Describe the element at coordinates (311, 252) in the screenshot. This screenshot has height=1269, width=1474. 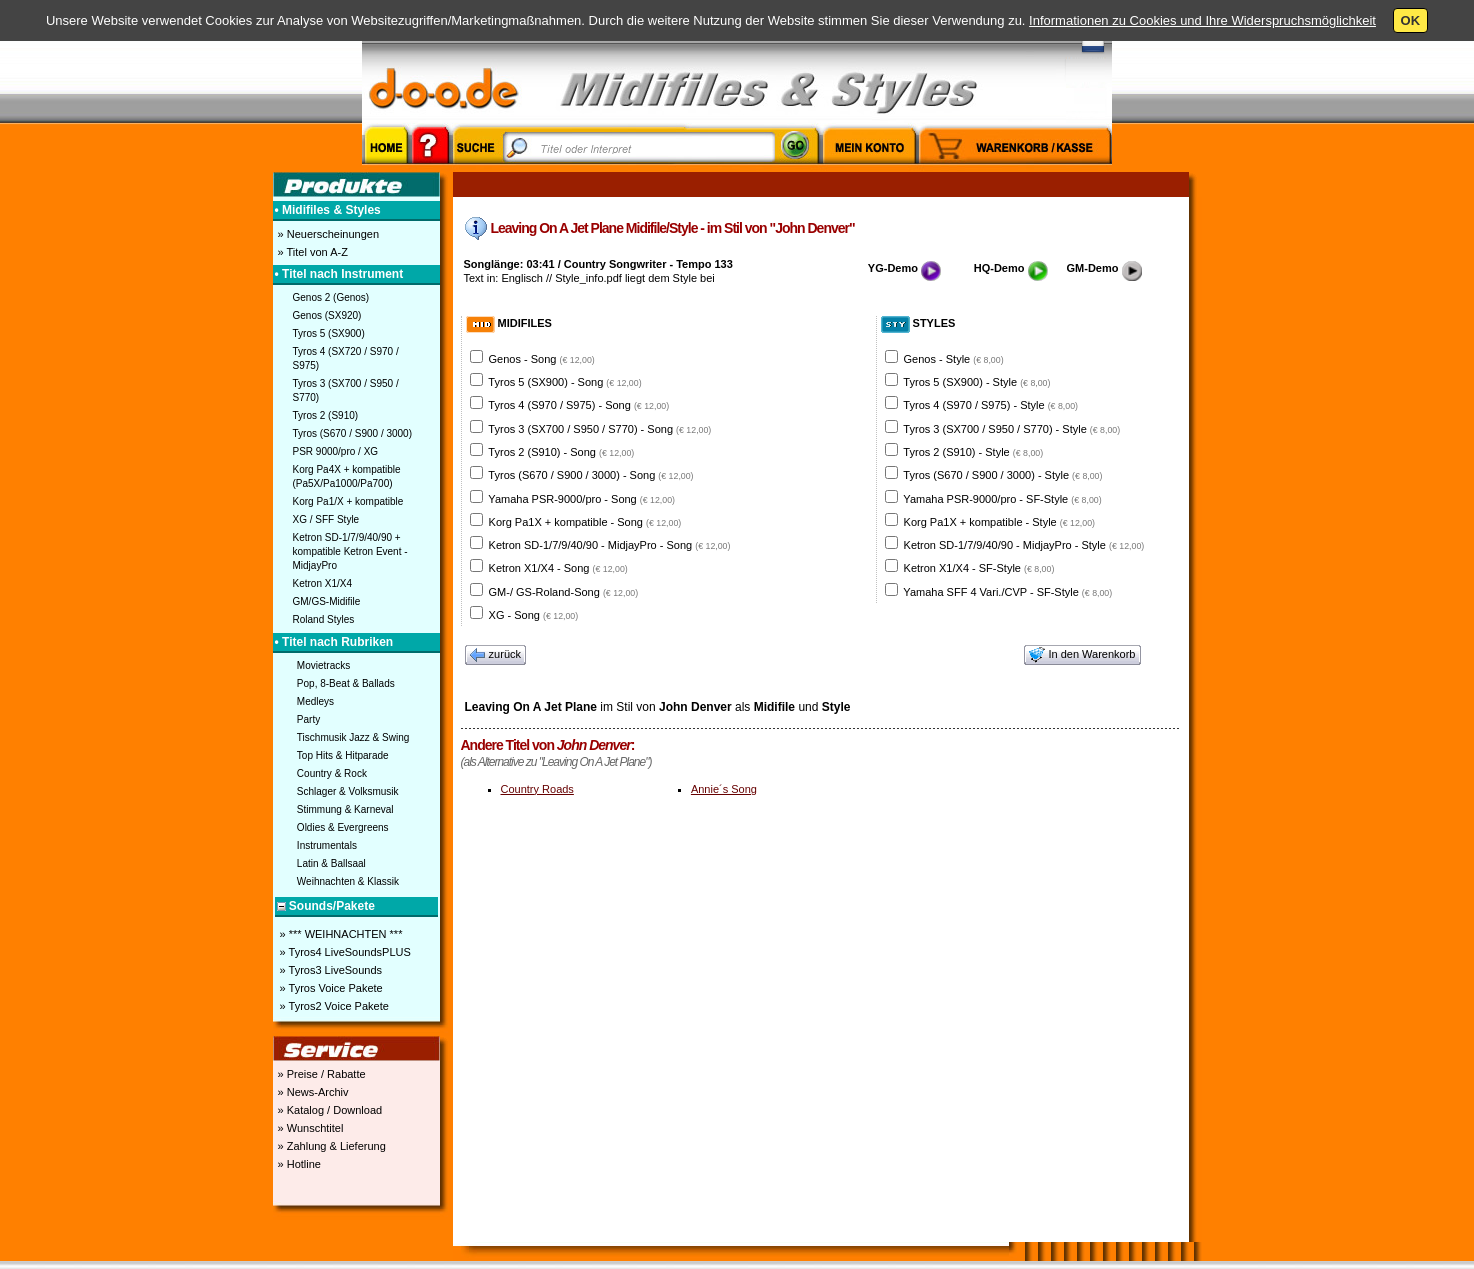
I see `» Titel von A-Z` at that location.